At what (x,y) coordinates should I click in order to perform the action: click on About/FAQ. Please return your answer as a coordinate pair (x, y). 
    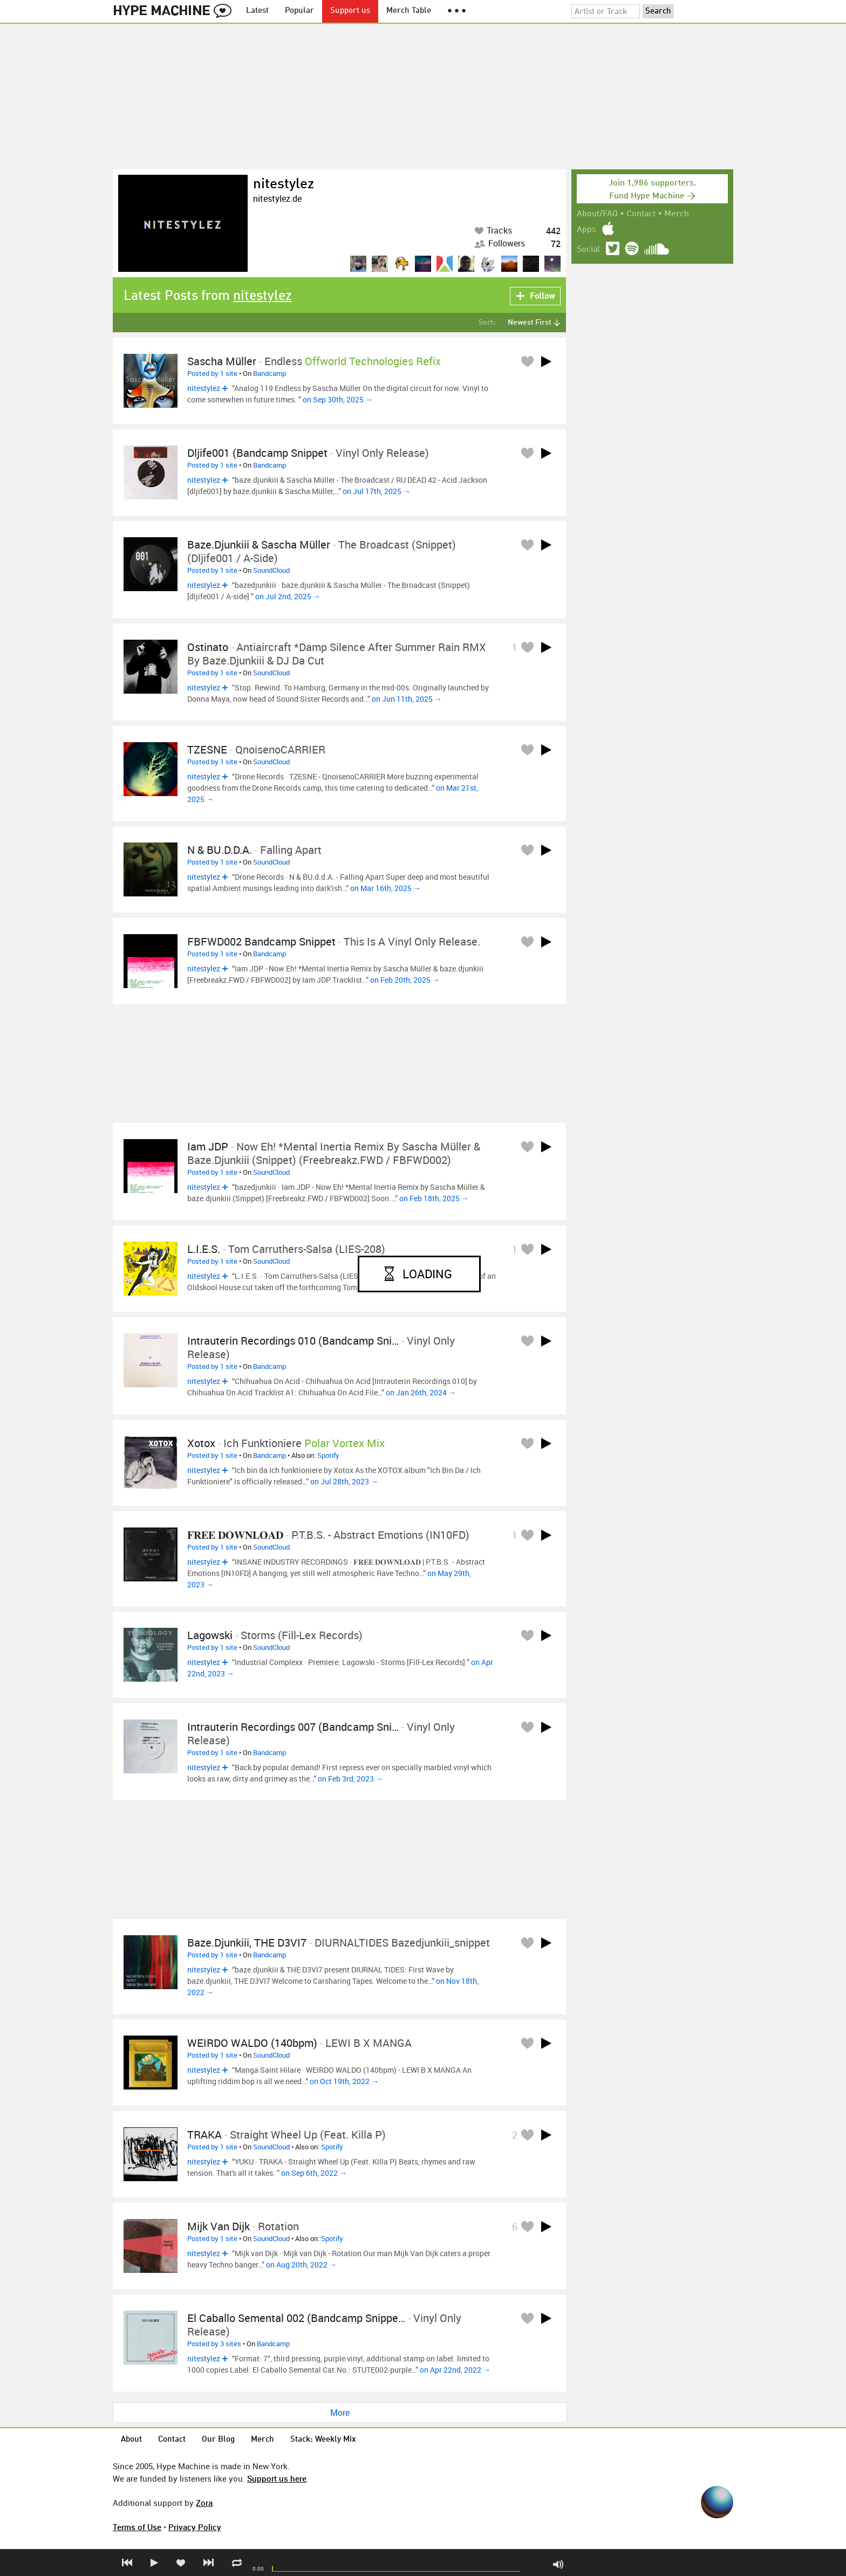
    Looking at the image, I should click on (597, 214).